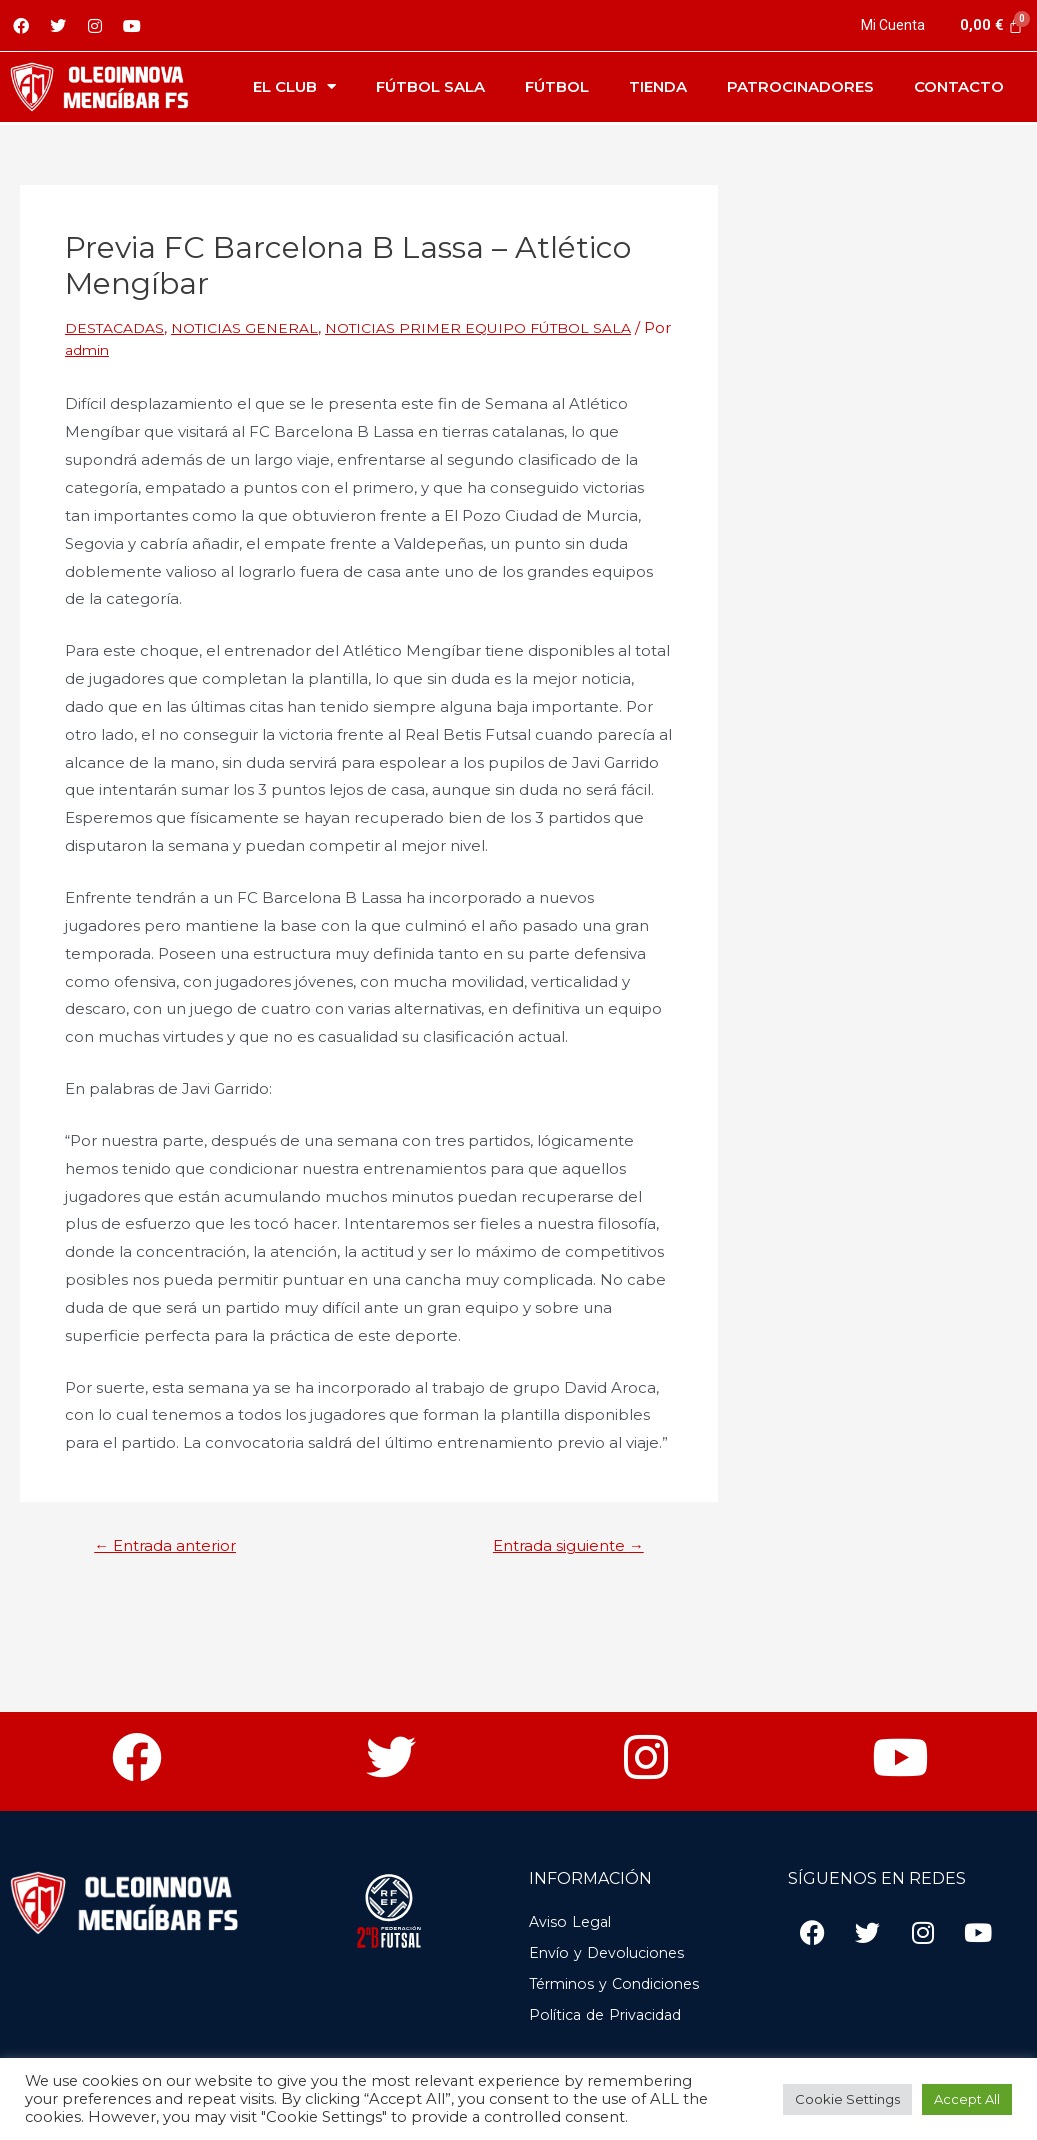 This screenshot has width=1037, height=2140. I want to click on Envío y Devoluciones, so click(611, 1953).